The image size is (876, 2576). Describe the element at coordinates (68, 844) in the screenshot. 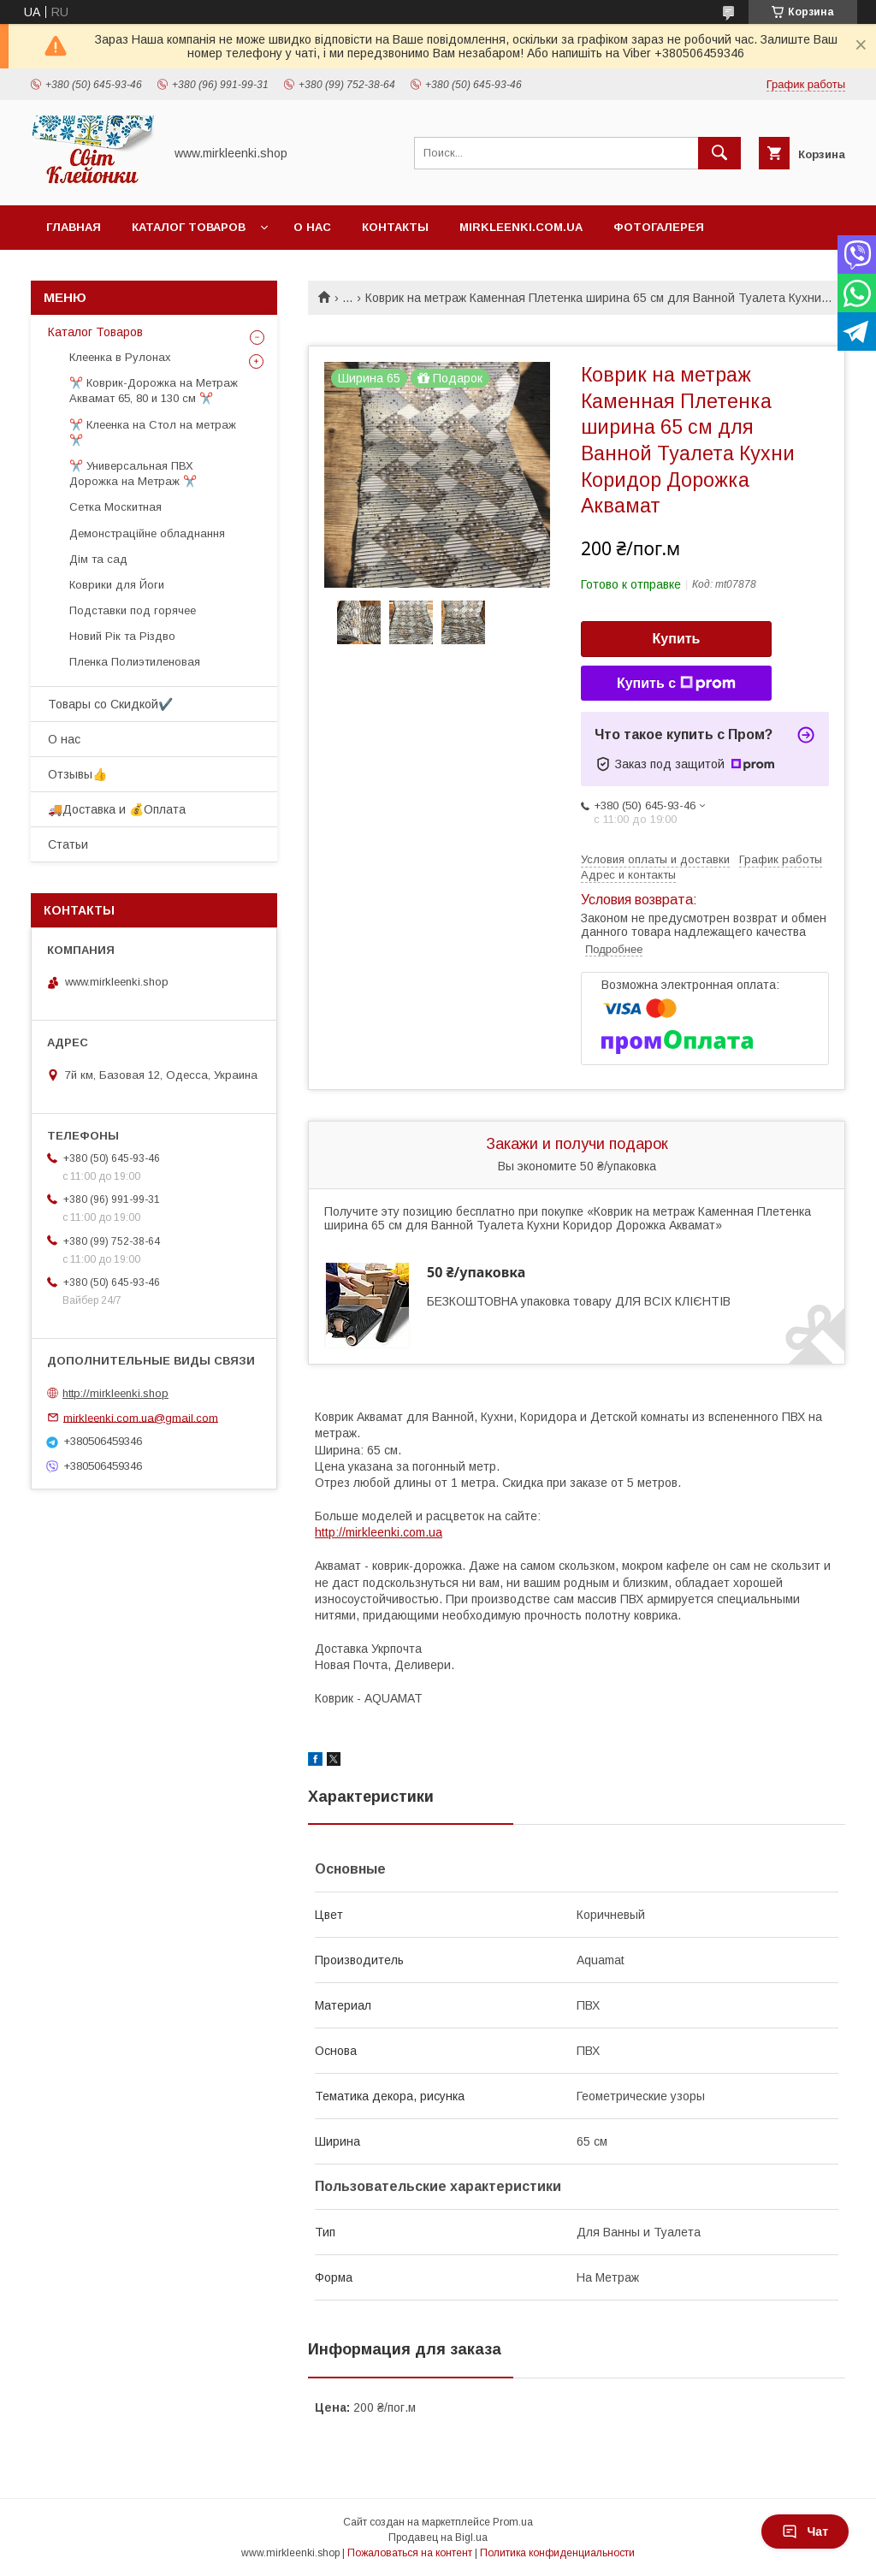

I see `Статьи` at that location.